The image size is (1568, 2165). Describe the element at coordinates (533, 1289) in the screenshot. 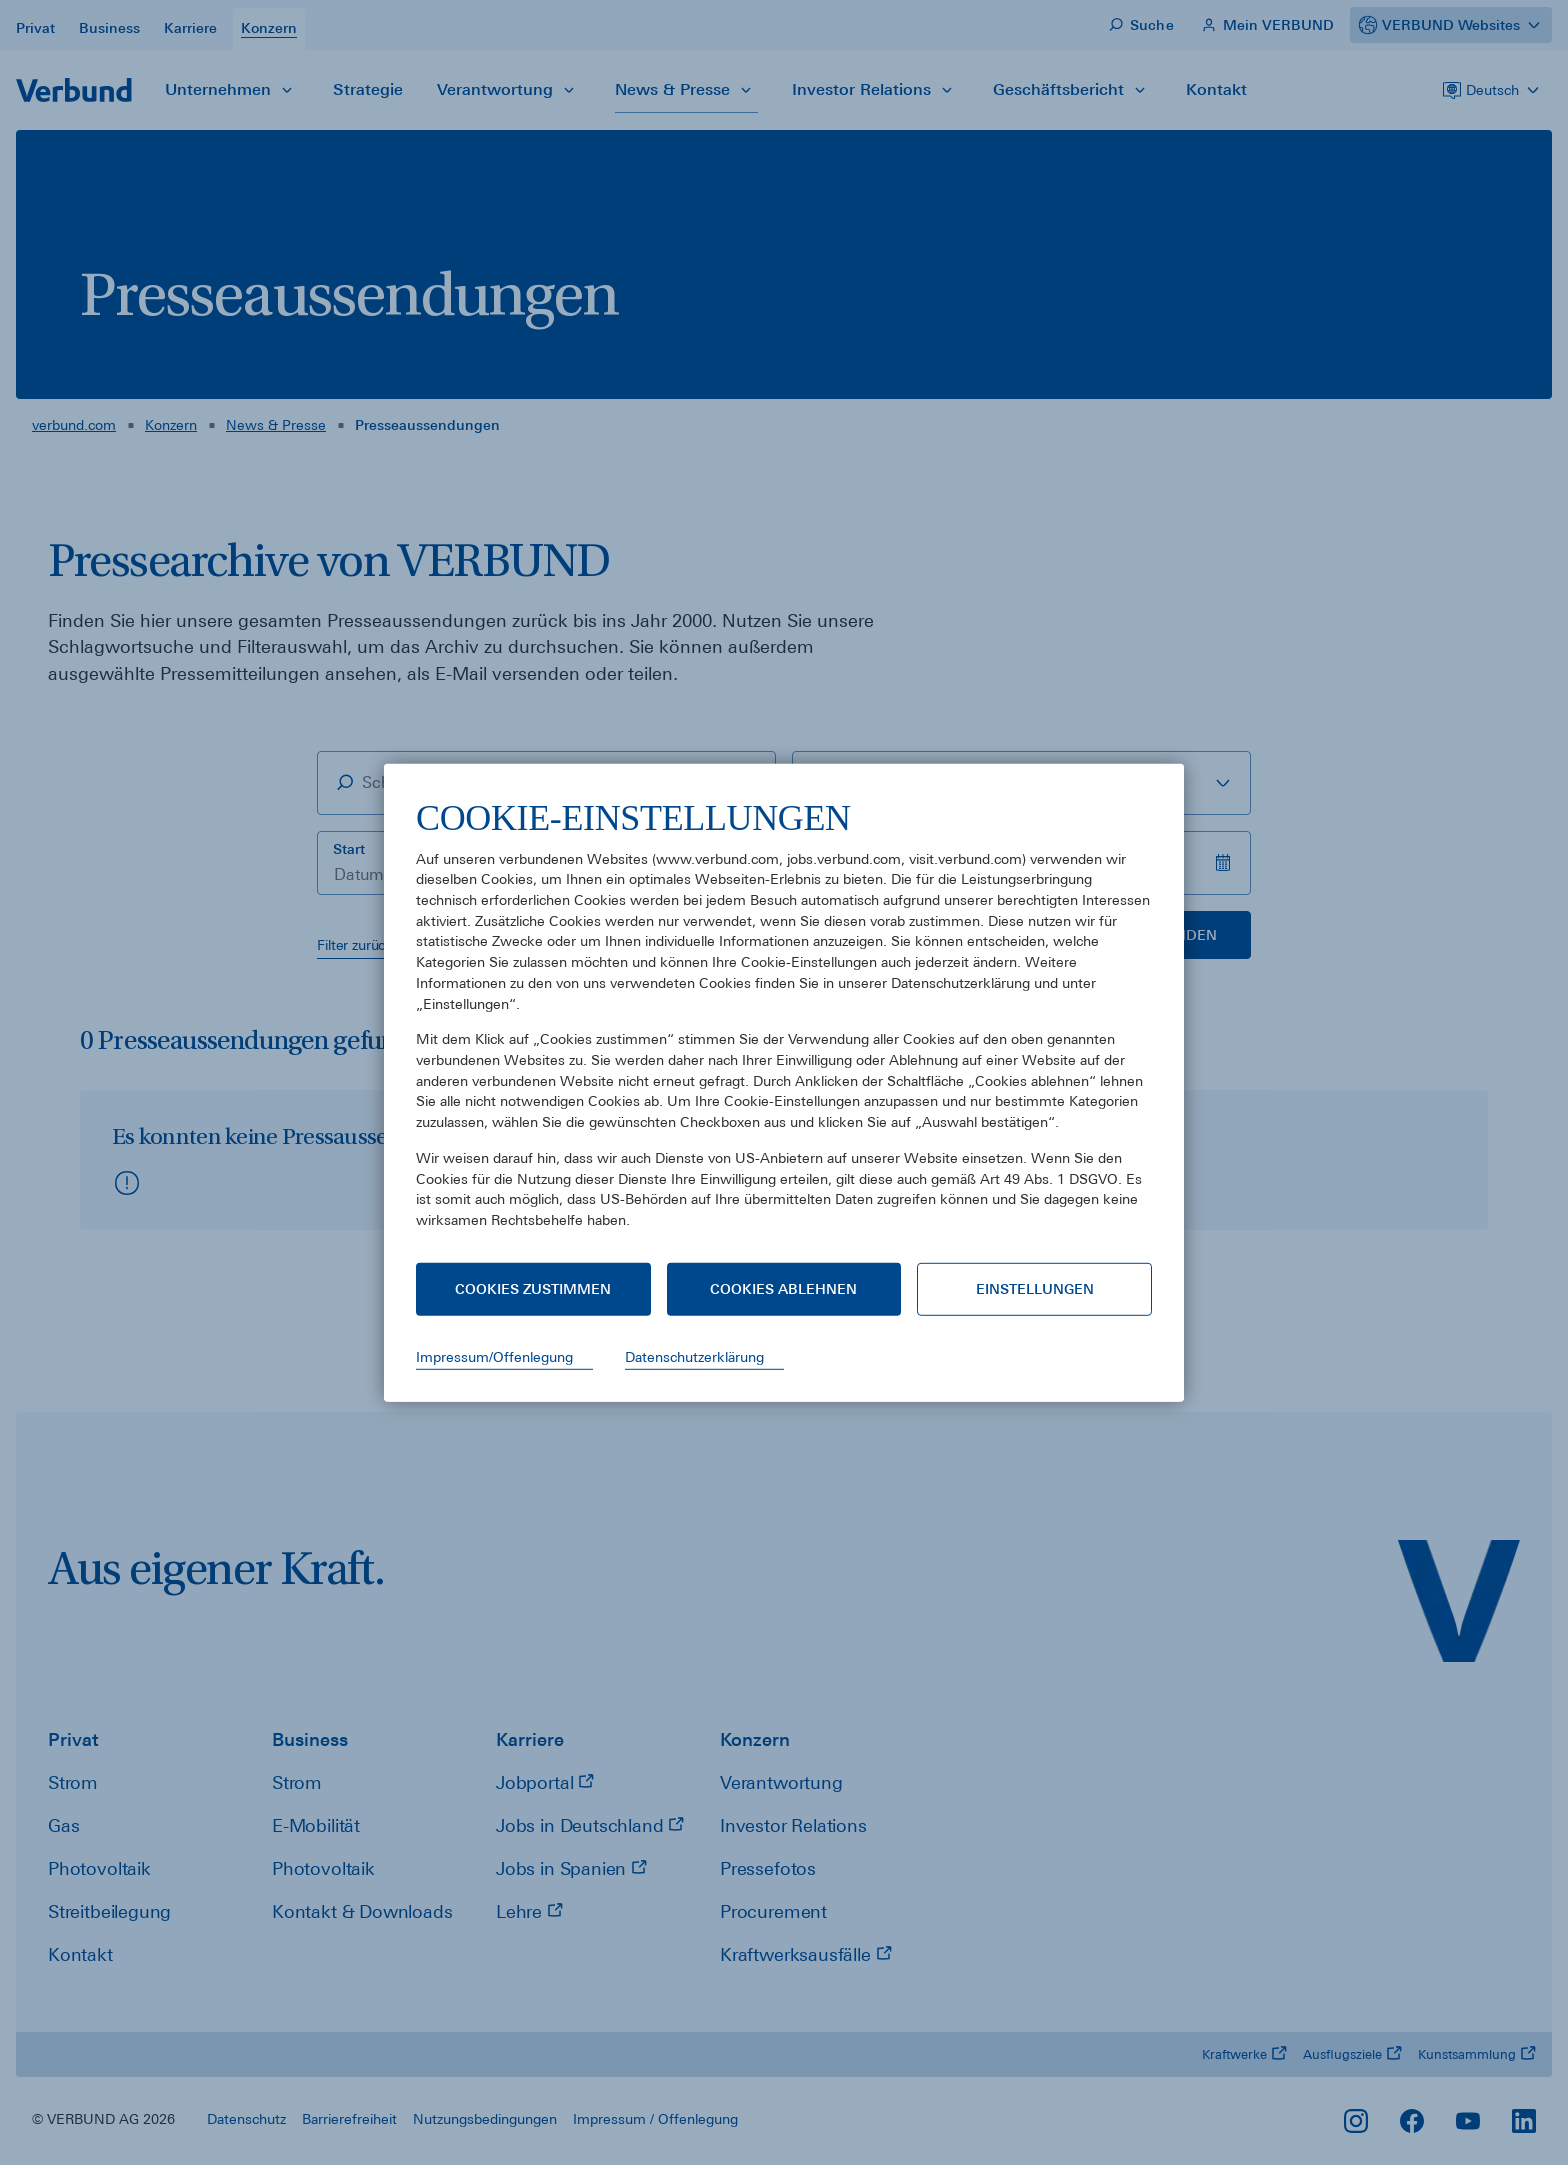

I see `Cookies zustimmen` at that location.